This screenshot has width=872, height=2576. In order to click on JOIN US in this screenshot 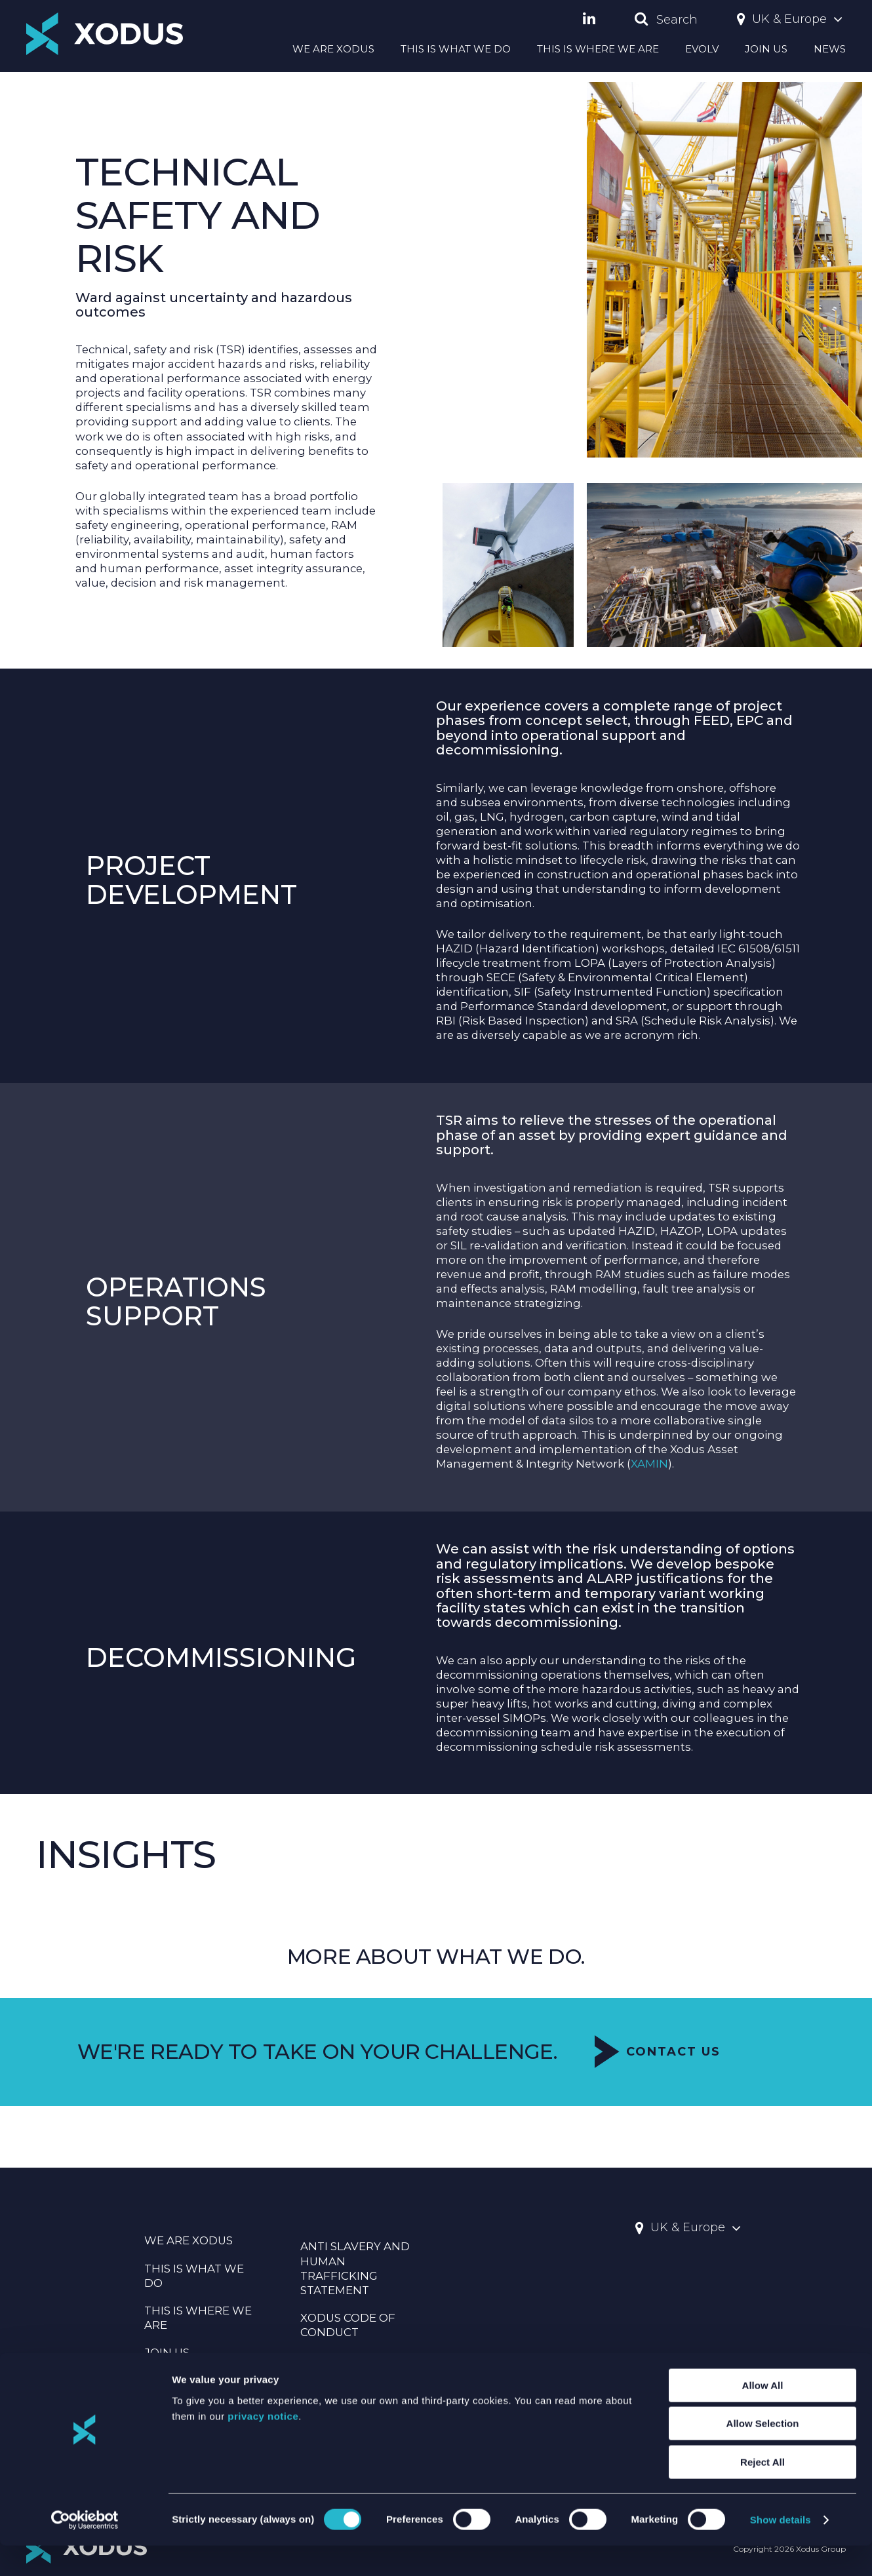, I will do `click(766, 49)`.